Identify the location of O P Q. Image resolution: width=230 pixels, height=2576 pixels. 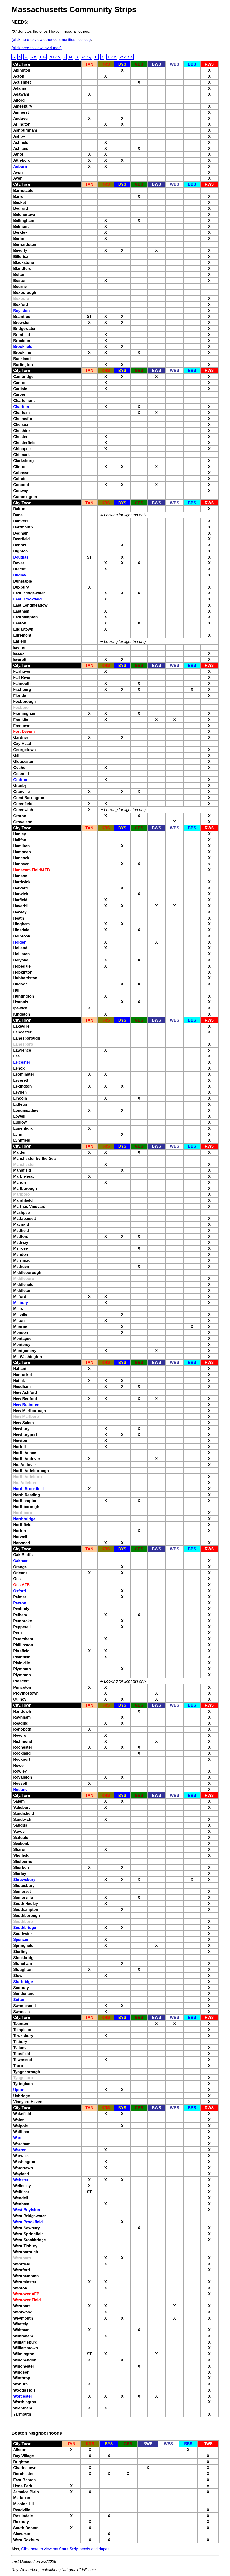
(87, 57).